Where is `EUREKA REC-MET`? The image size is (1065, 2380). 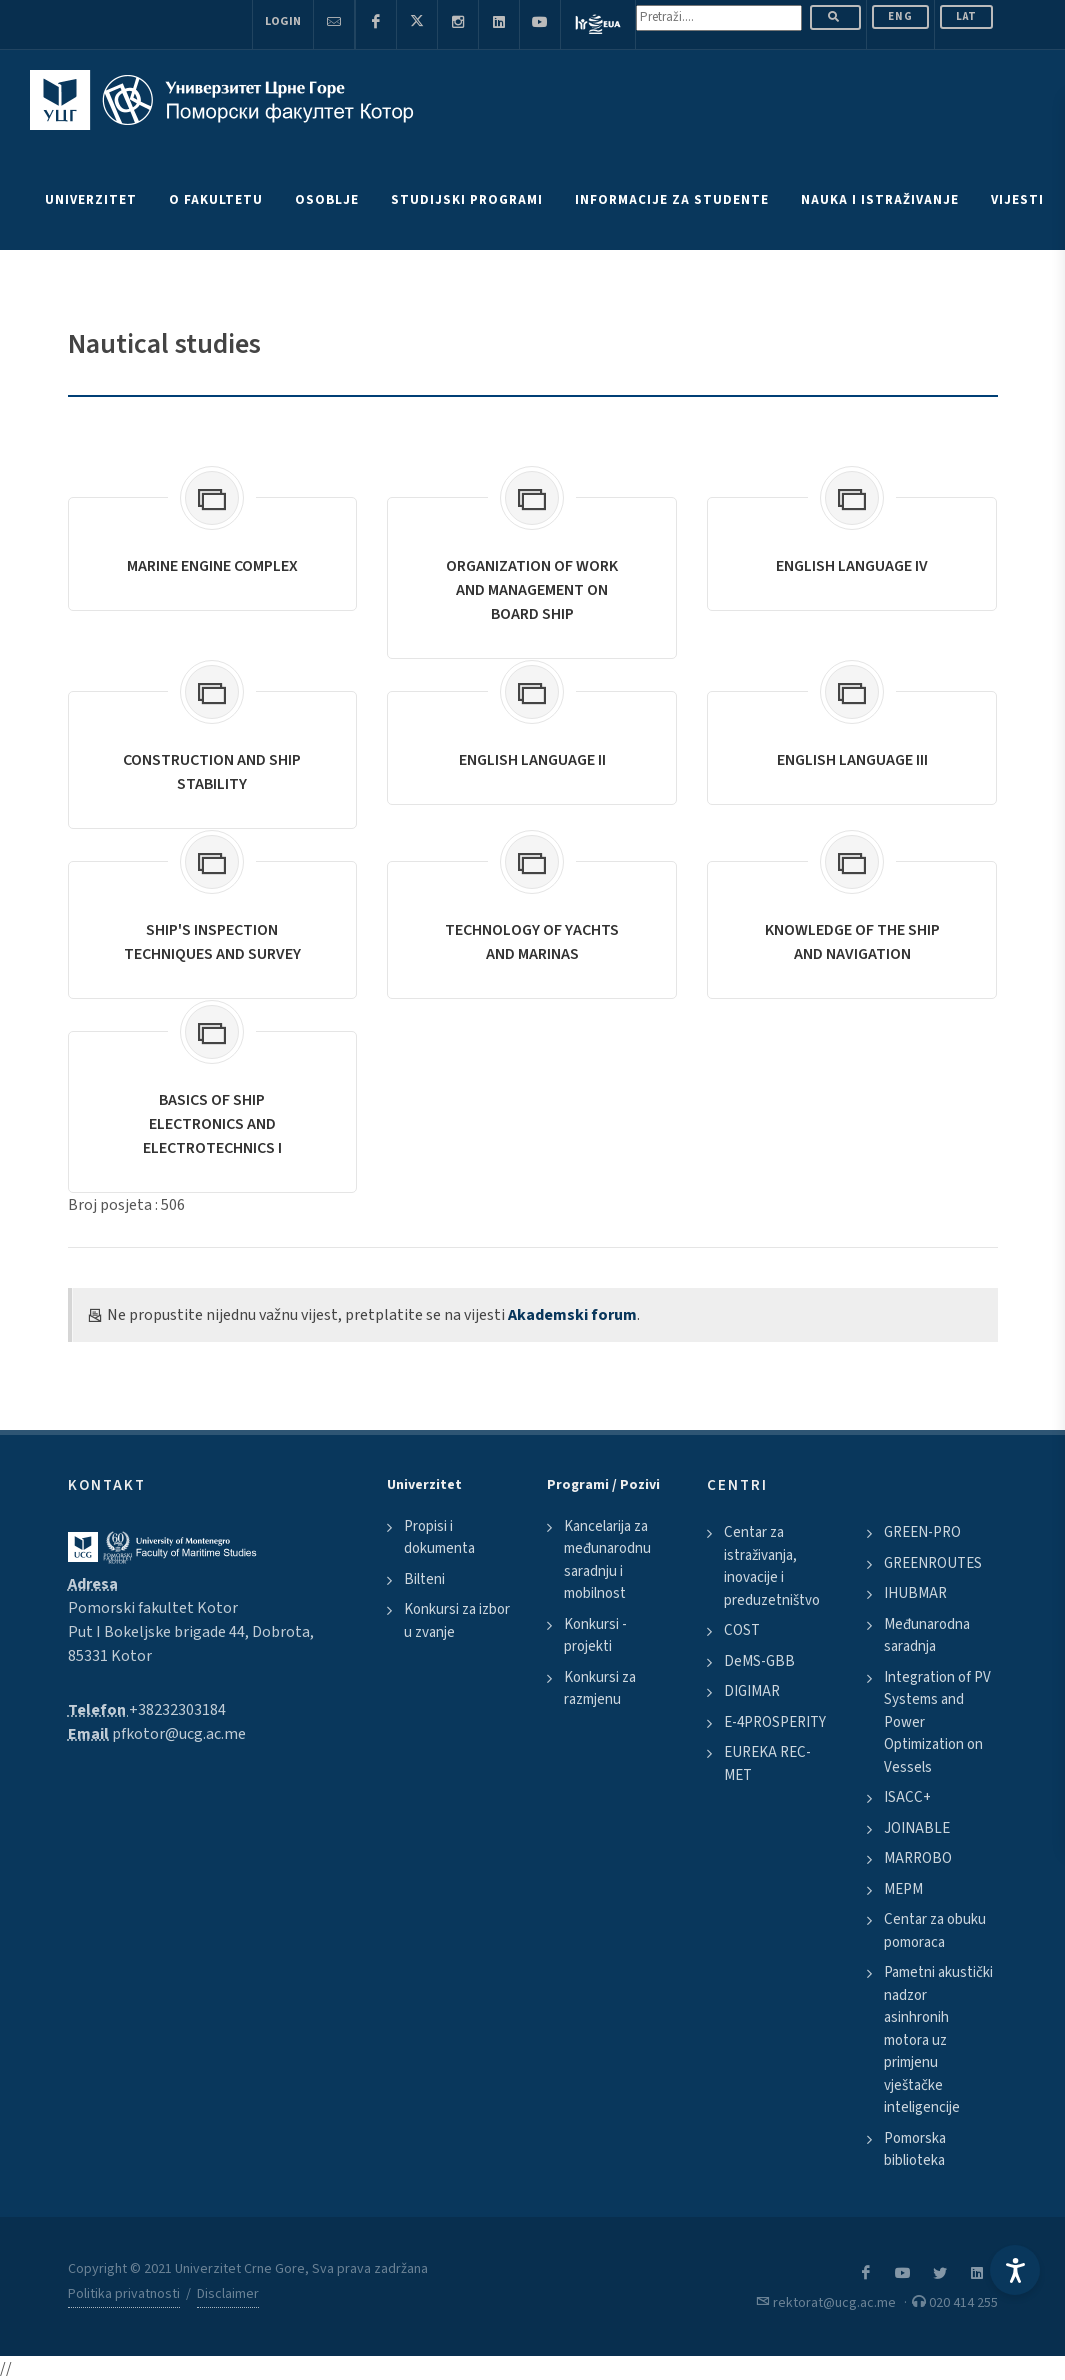 EUREKA REC-MET is located at coordinates (767, 1764).